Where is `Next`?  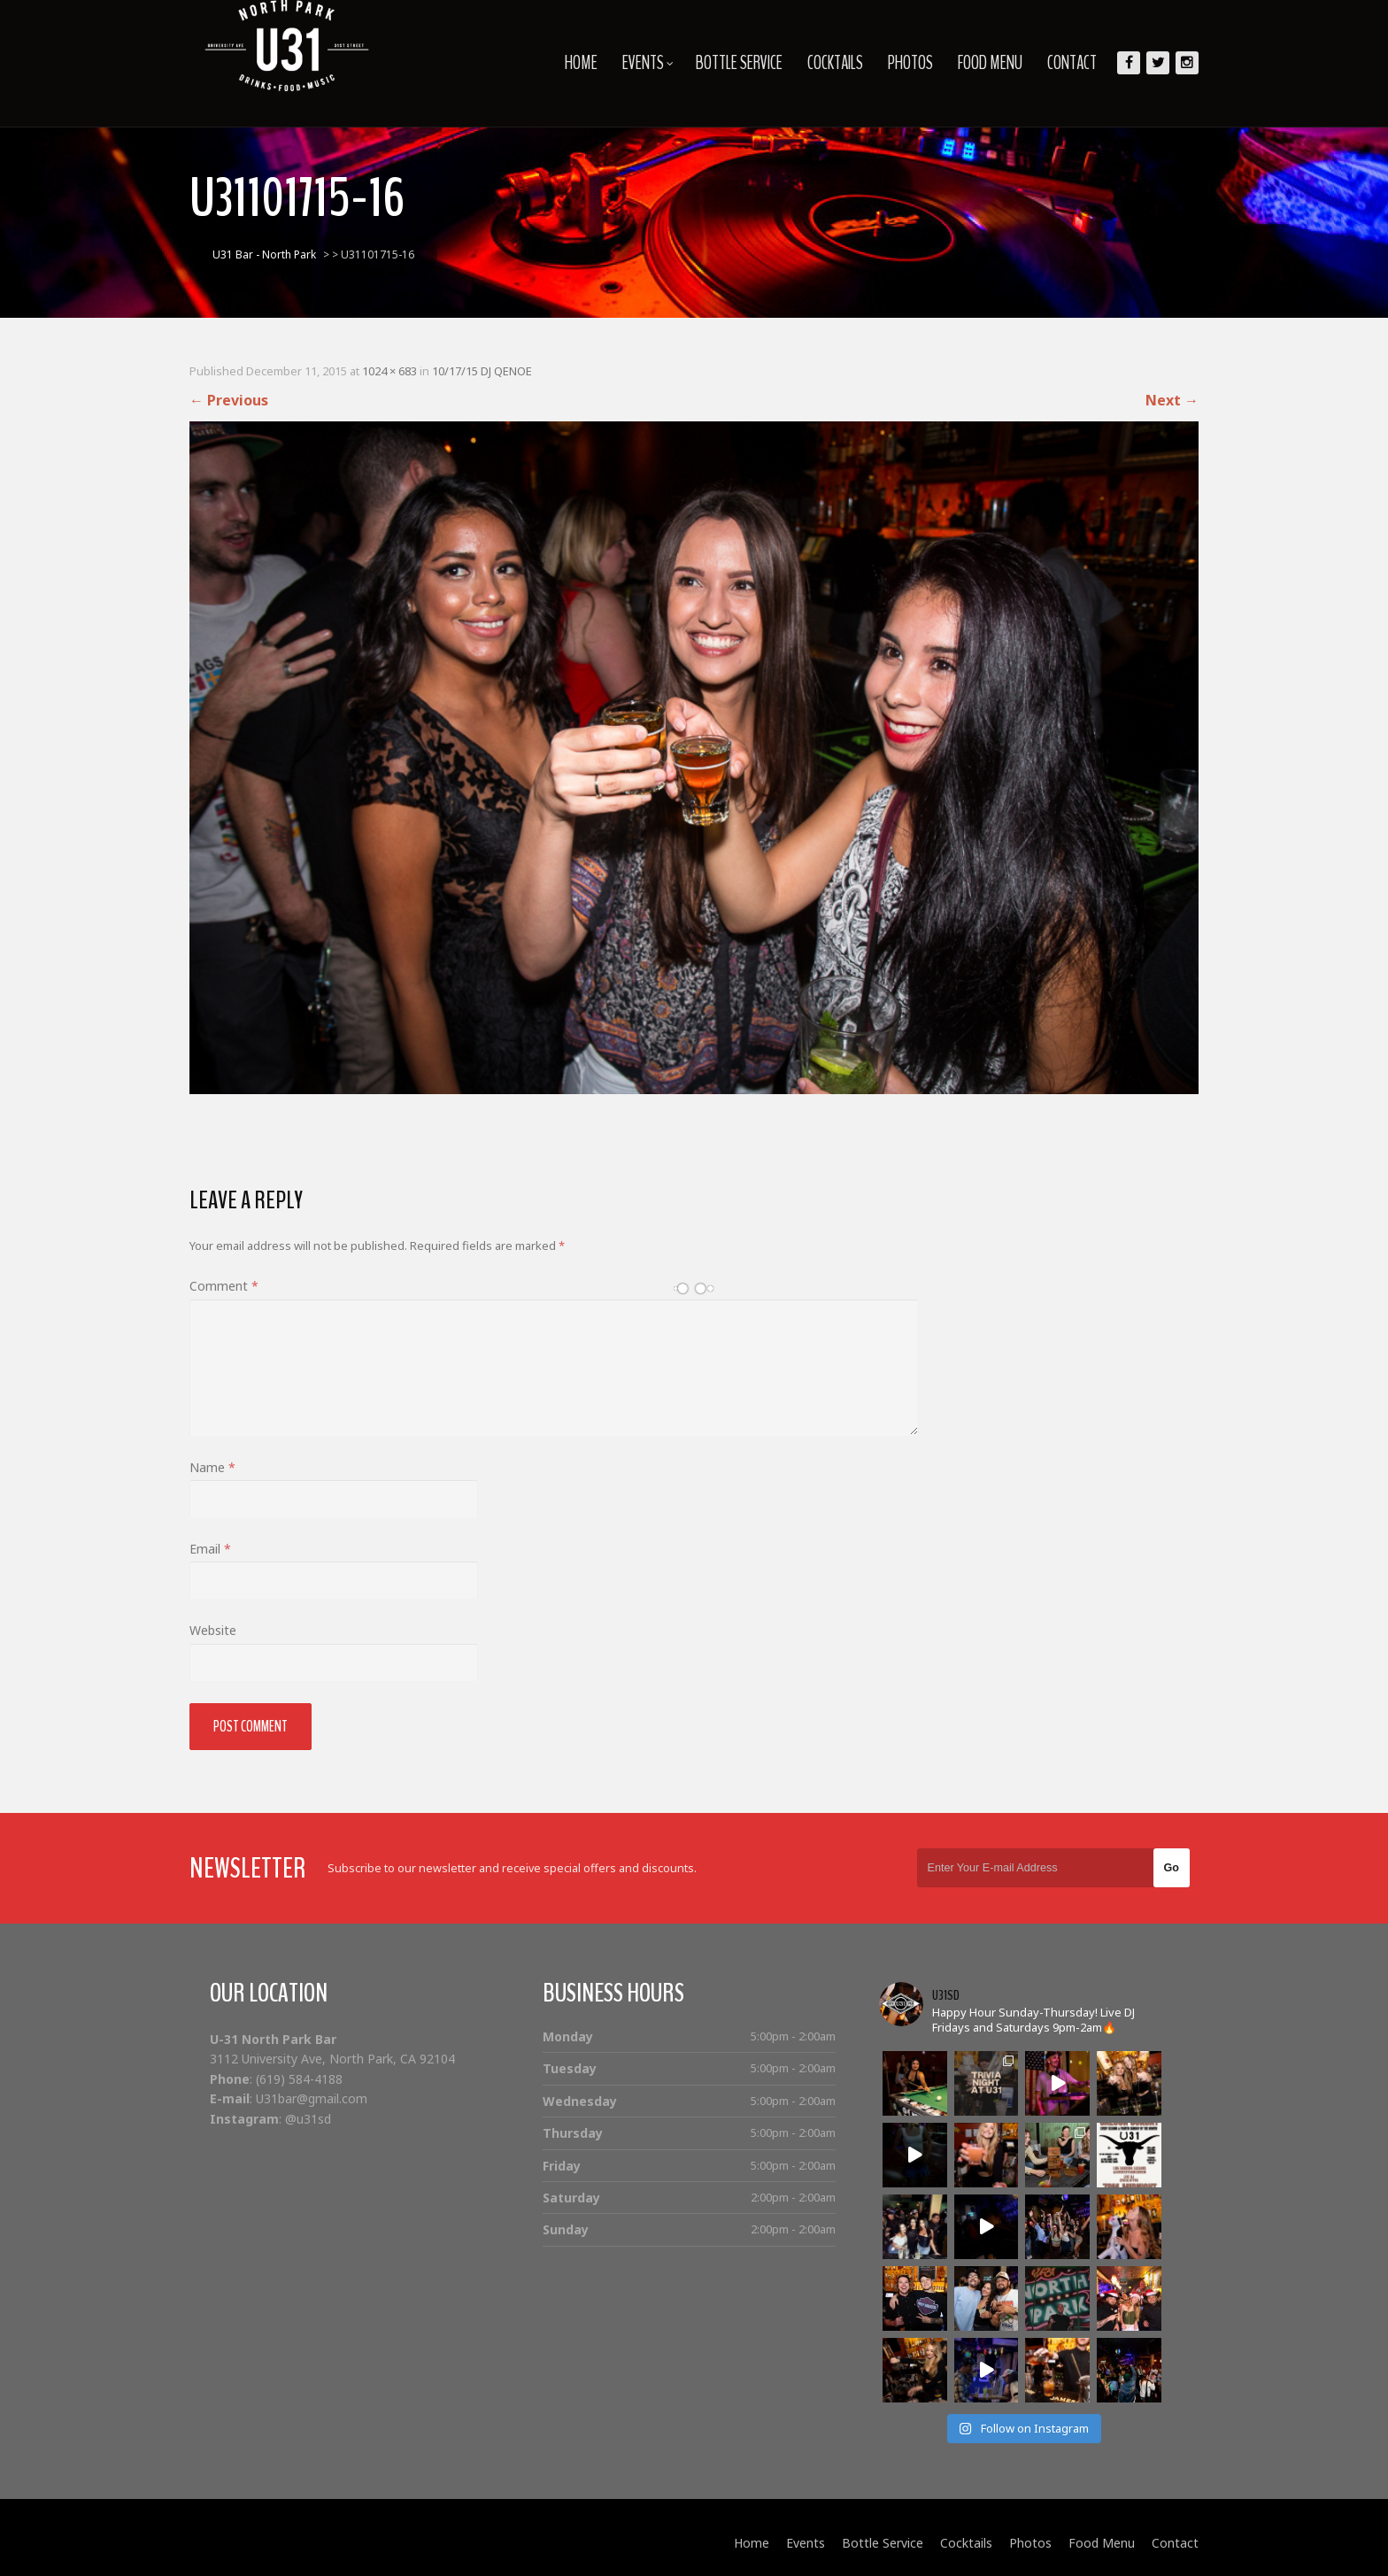 Next is located at coordinates (1172, 400).